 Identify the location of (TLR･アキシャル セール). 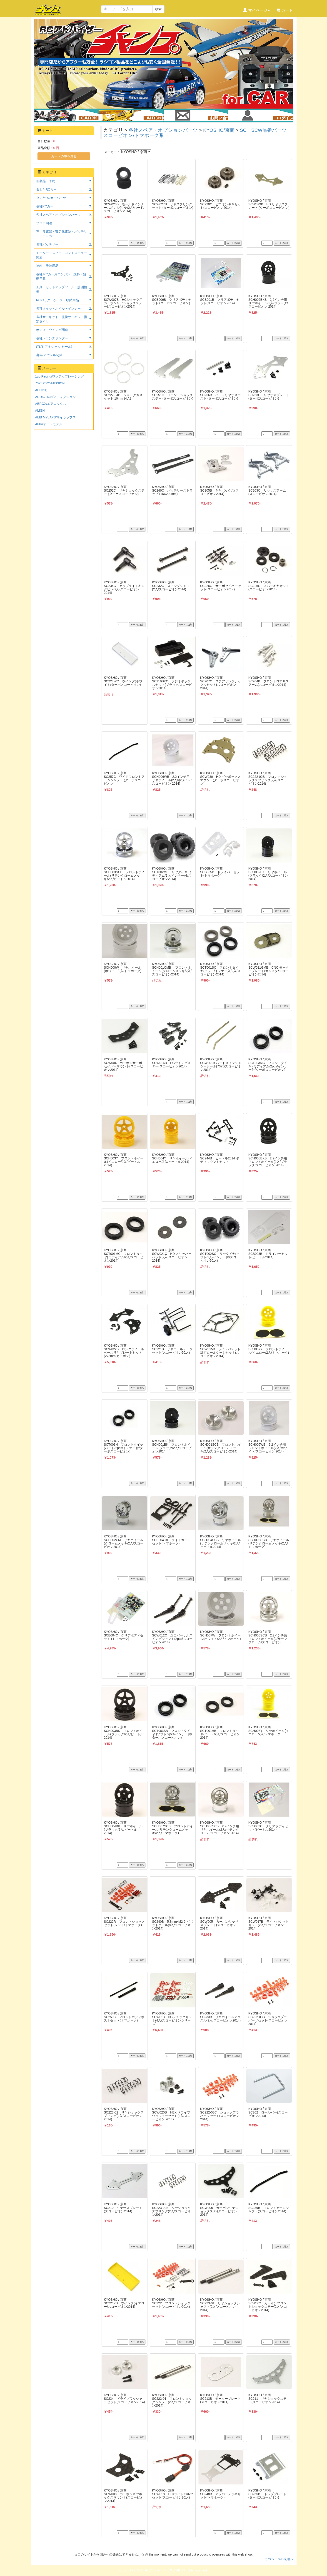
(54, 346).